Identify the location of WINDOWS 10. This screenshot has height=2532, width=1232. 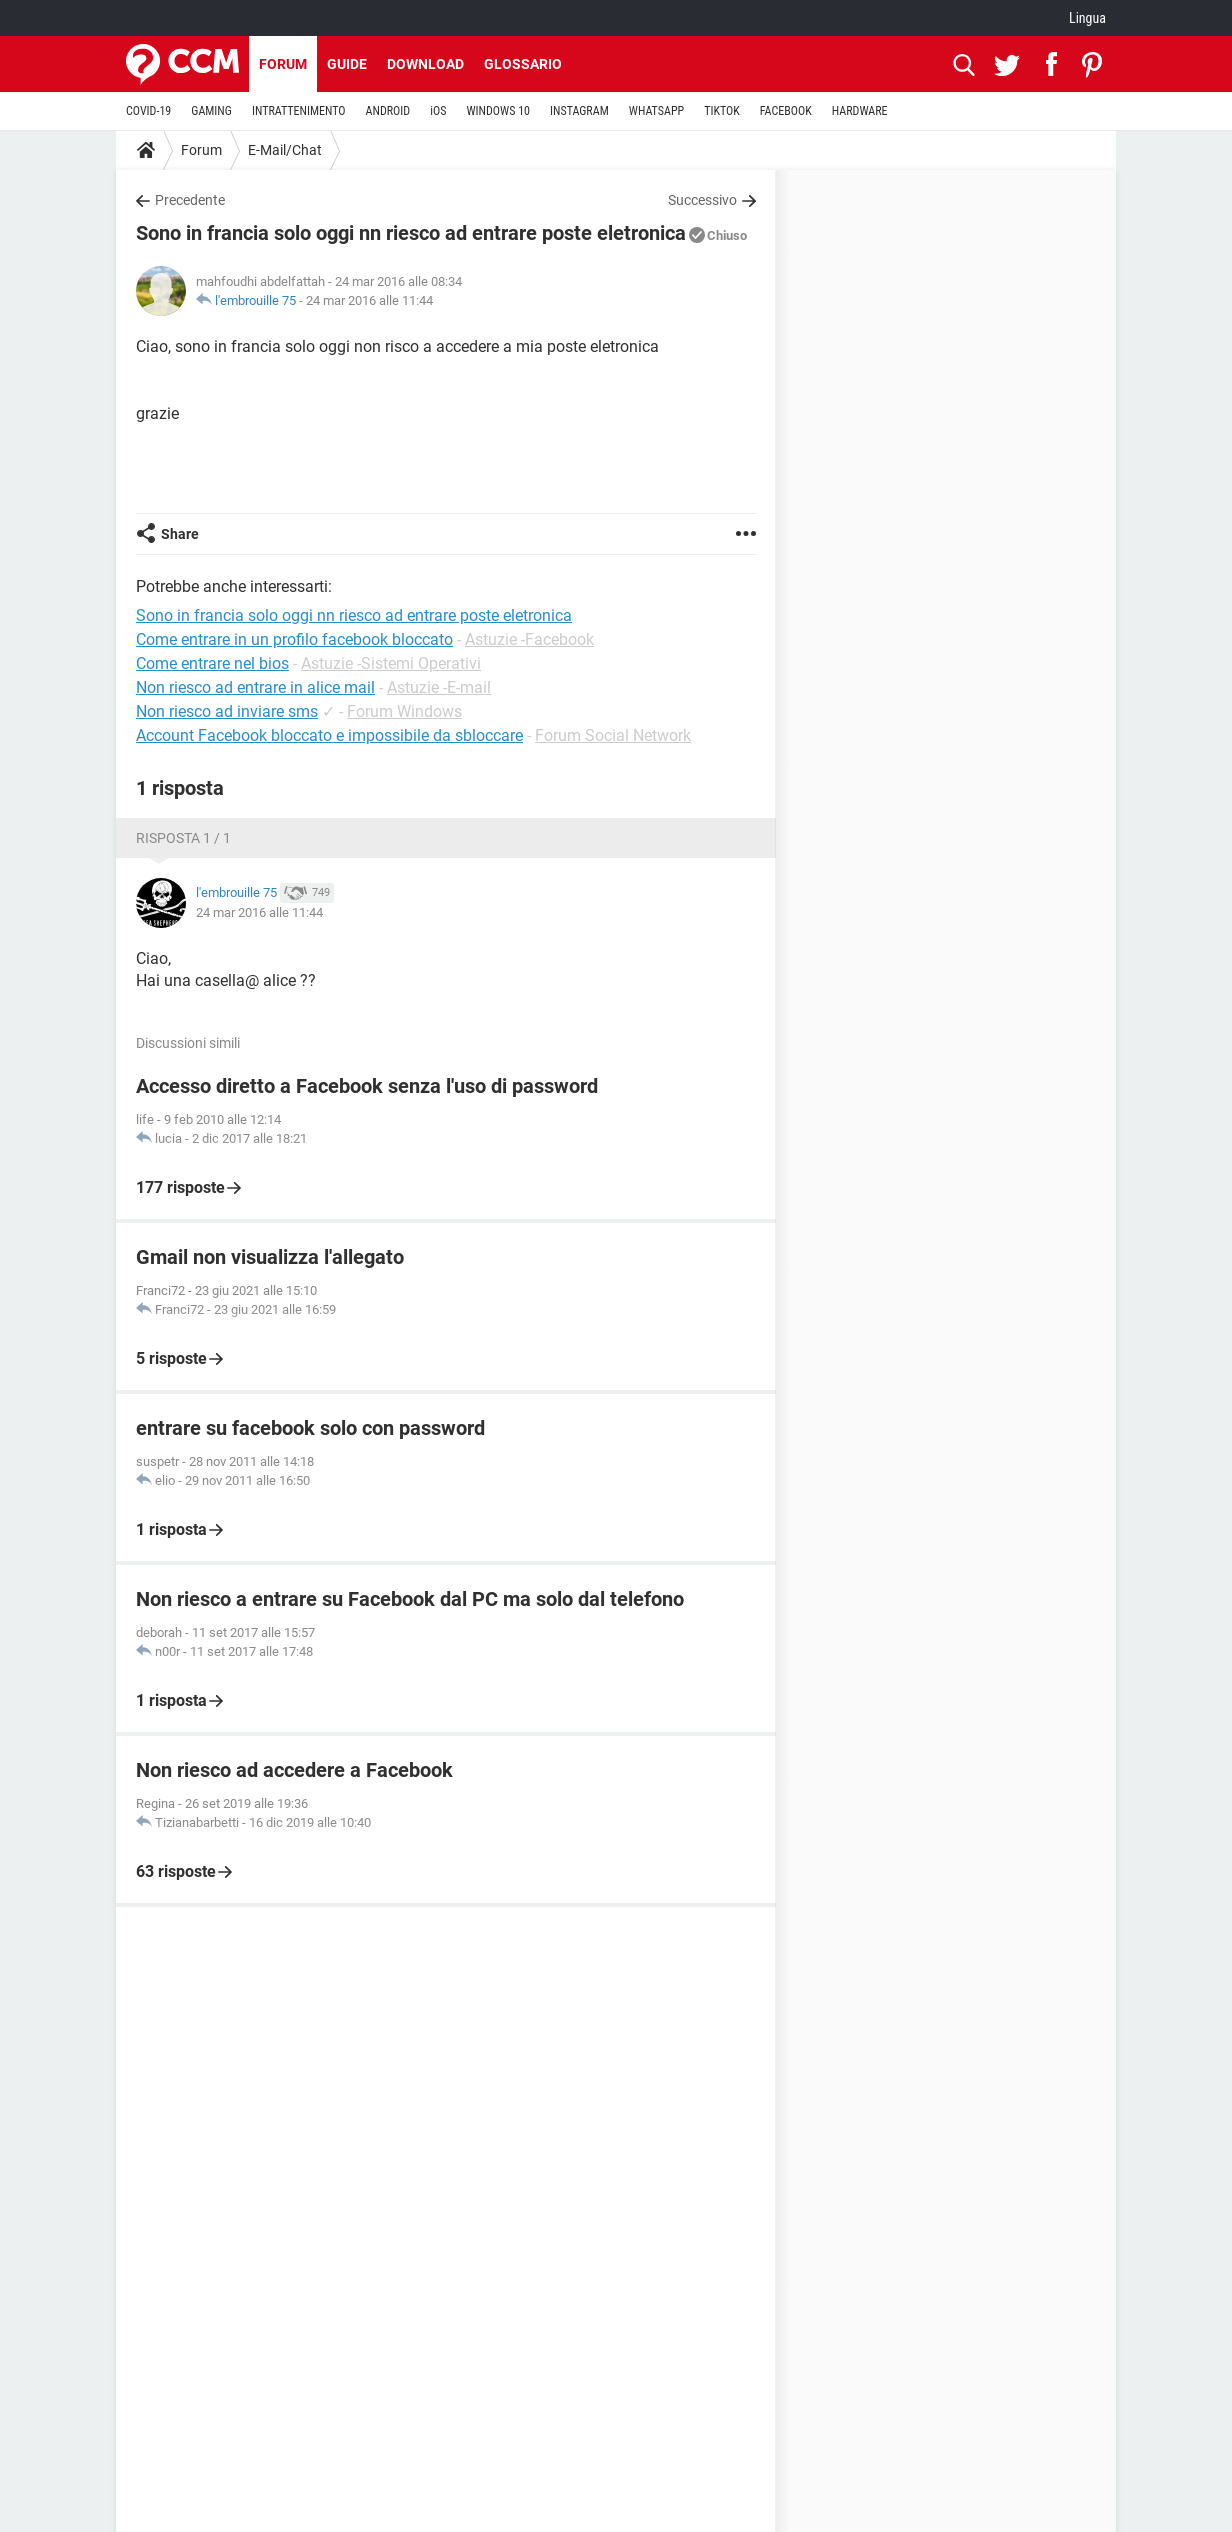
(498, 111).